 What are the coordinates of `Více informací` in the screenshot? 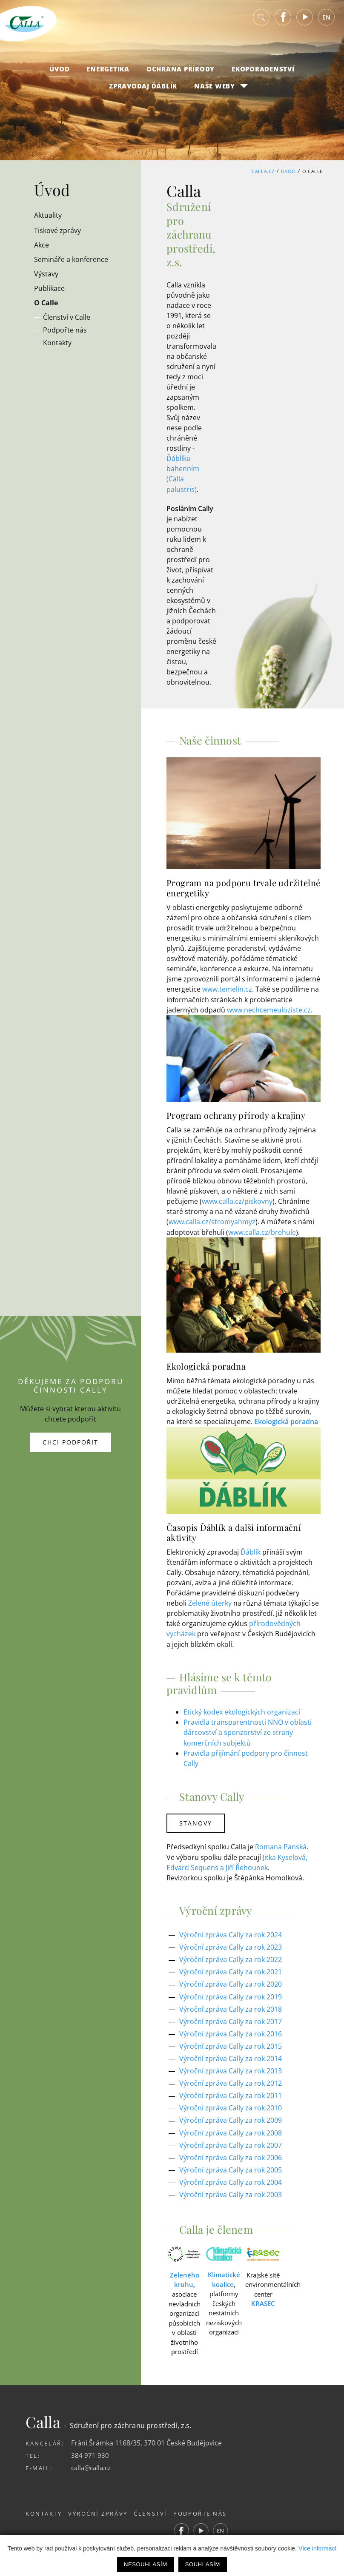 It's located at (317, 2548).